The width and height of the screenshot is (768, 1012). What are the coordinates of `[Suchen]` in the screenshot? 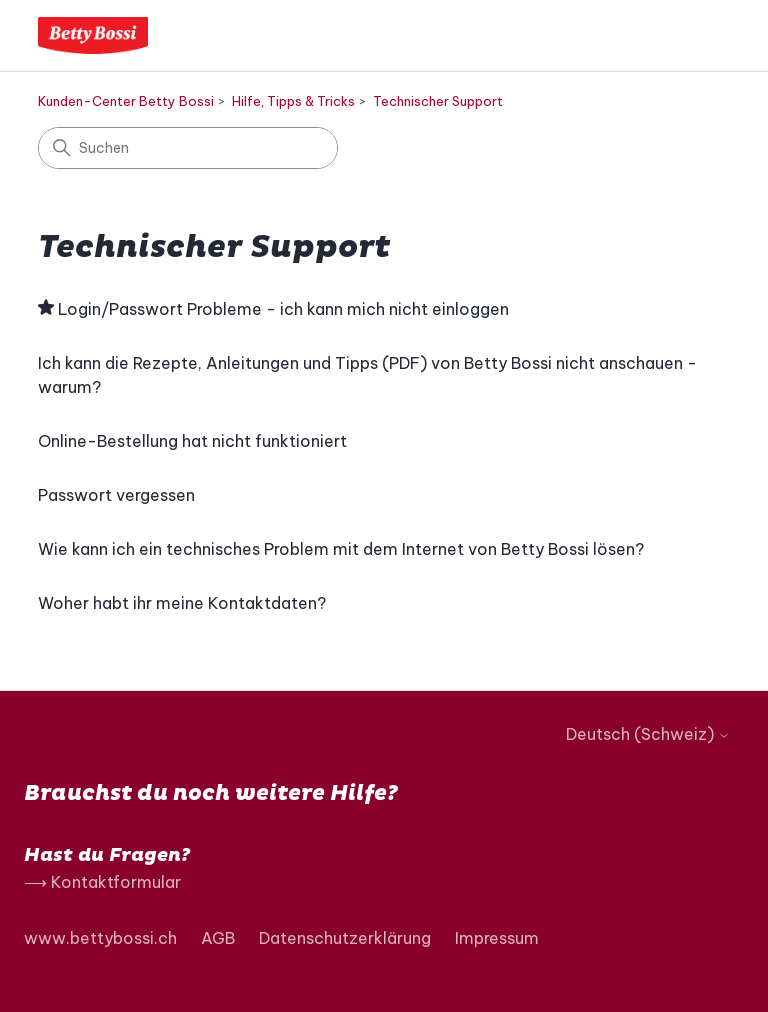 It's located at (188, 148).